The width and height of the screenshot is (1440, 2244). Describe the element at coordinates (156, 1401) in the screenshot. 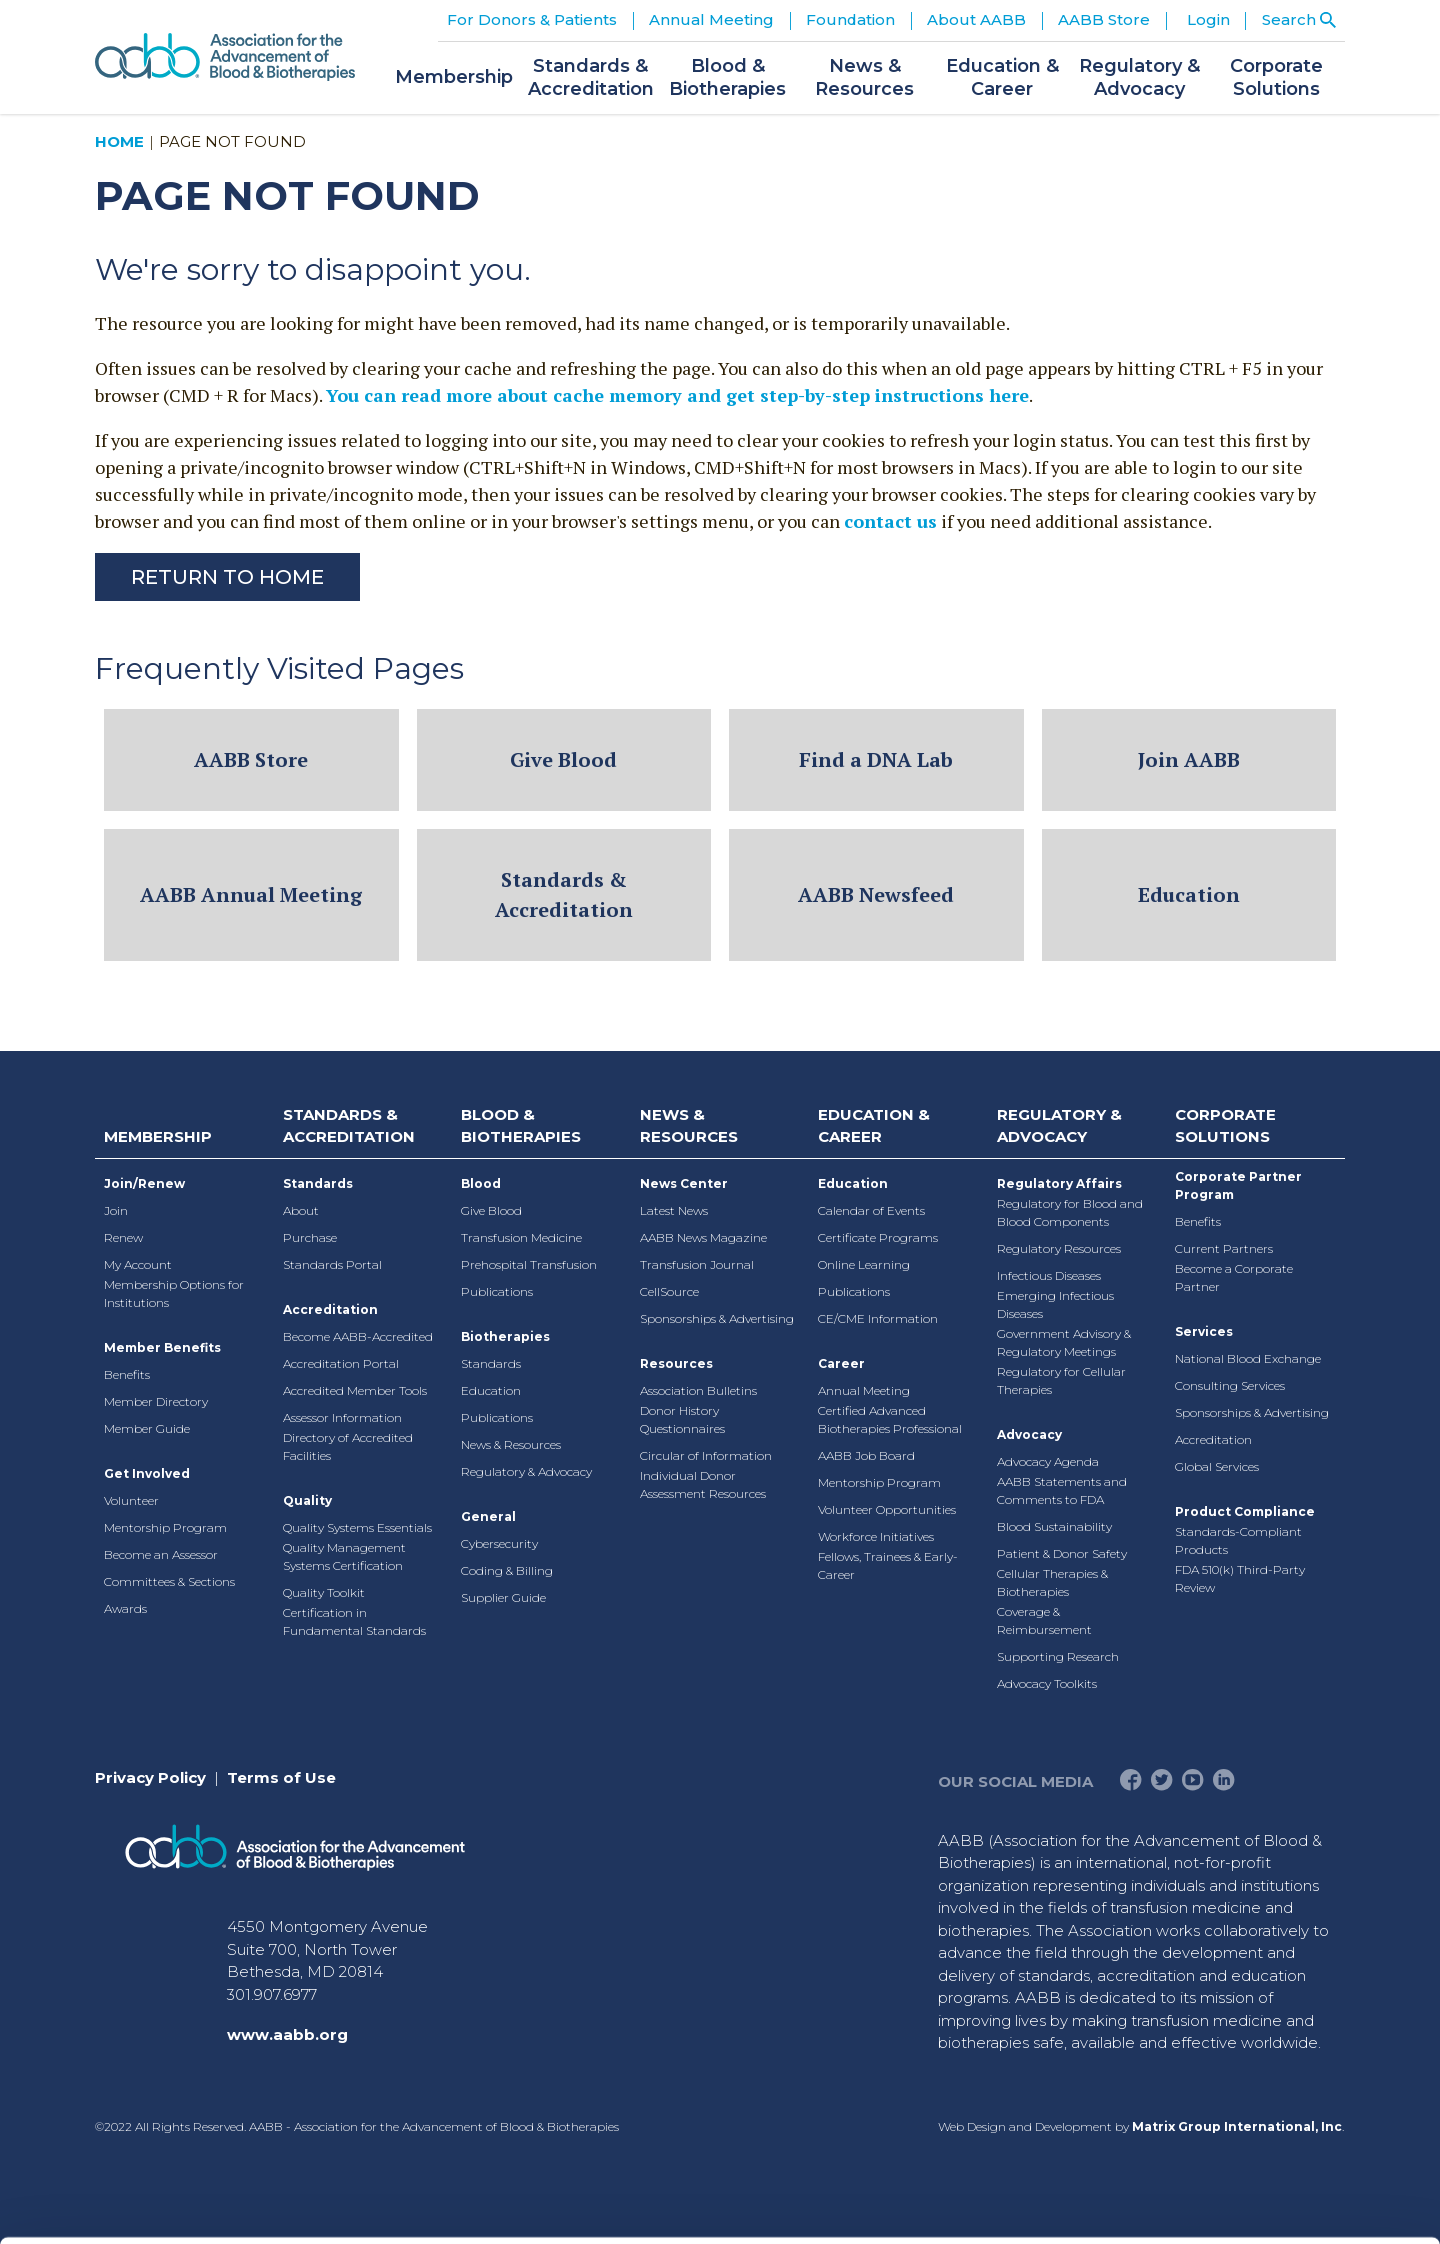

I see `Member Directory` at that location.